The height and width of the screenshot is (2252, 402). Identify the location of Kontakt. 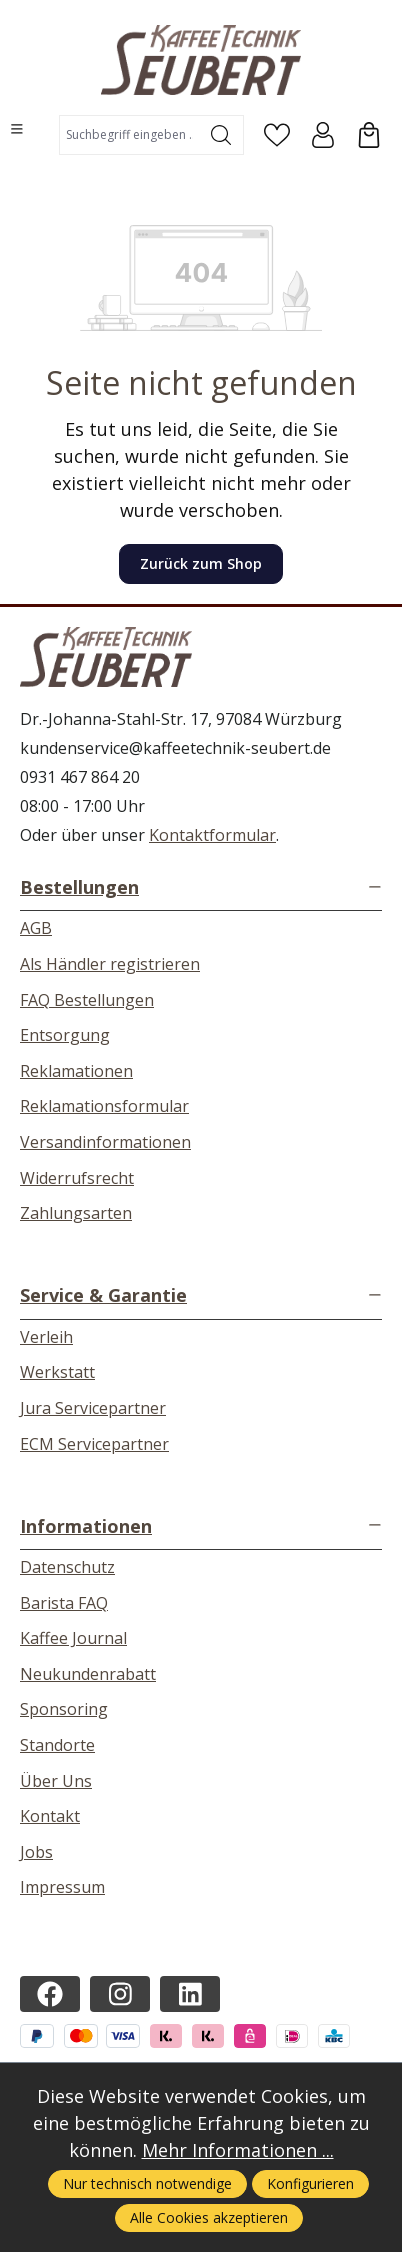
(50, 1816).